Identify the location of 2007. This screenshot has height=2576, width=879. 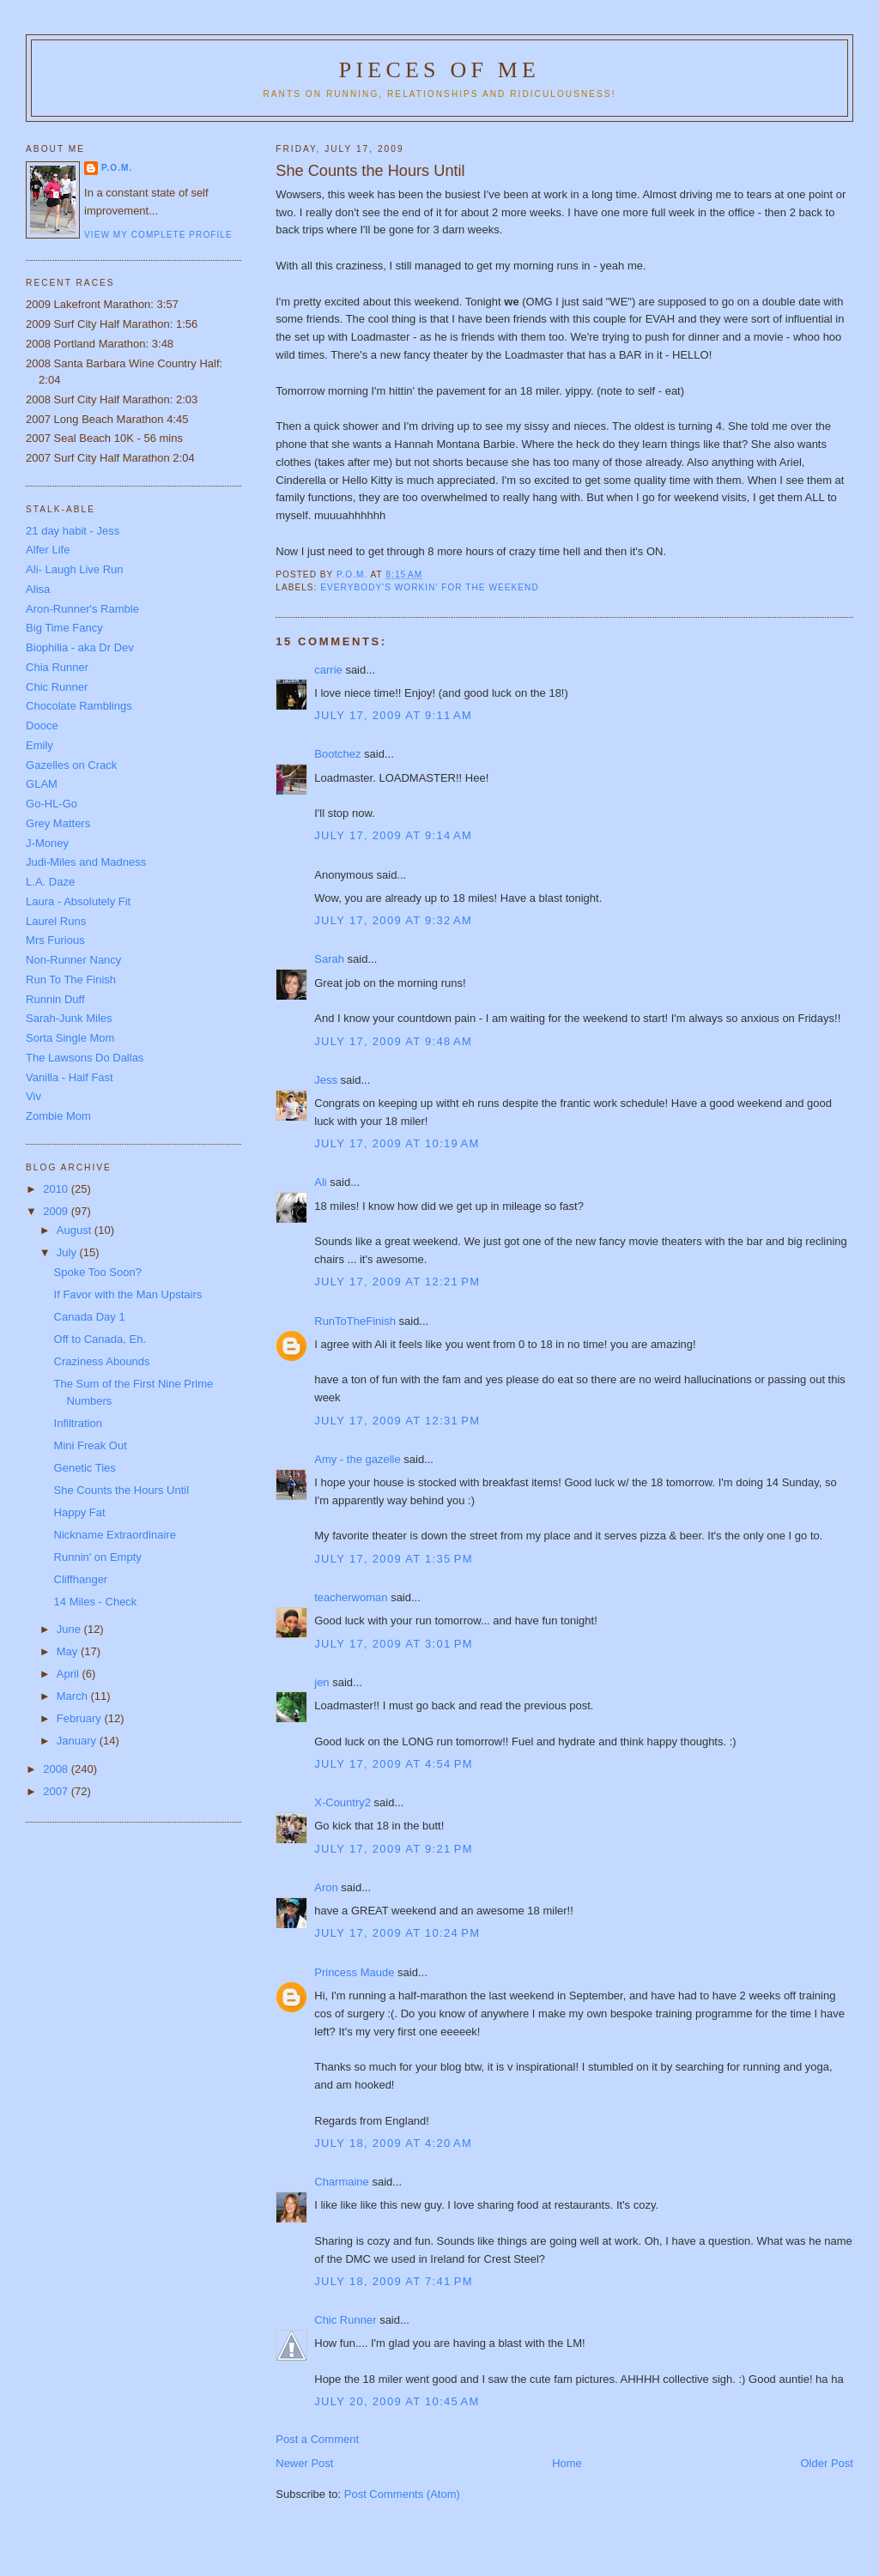
(57, 1791).